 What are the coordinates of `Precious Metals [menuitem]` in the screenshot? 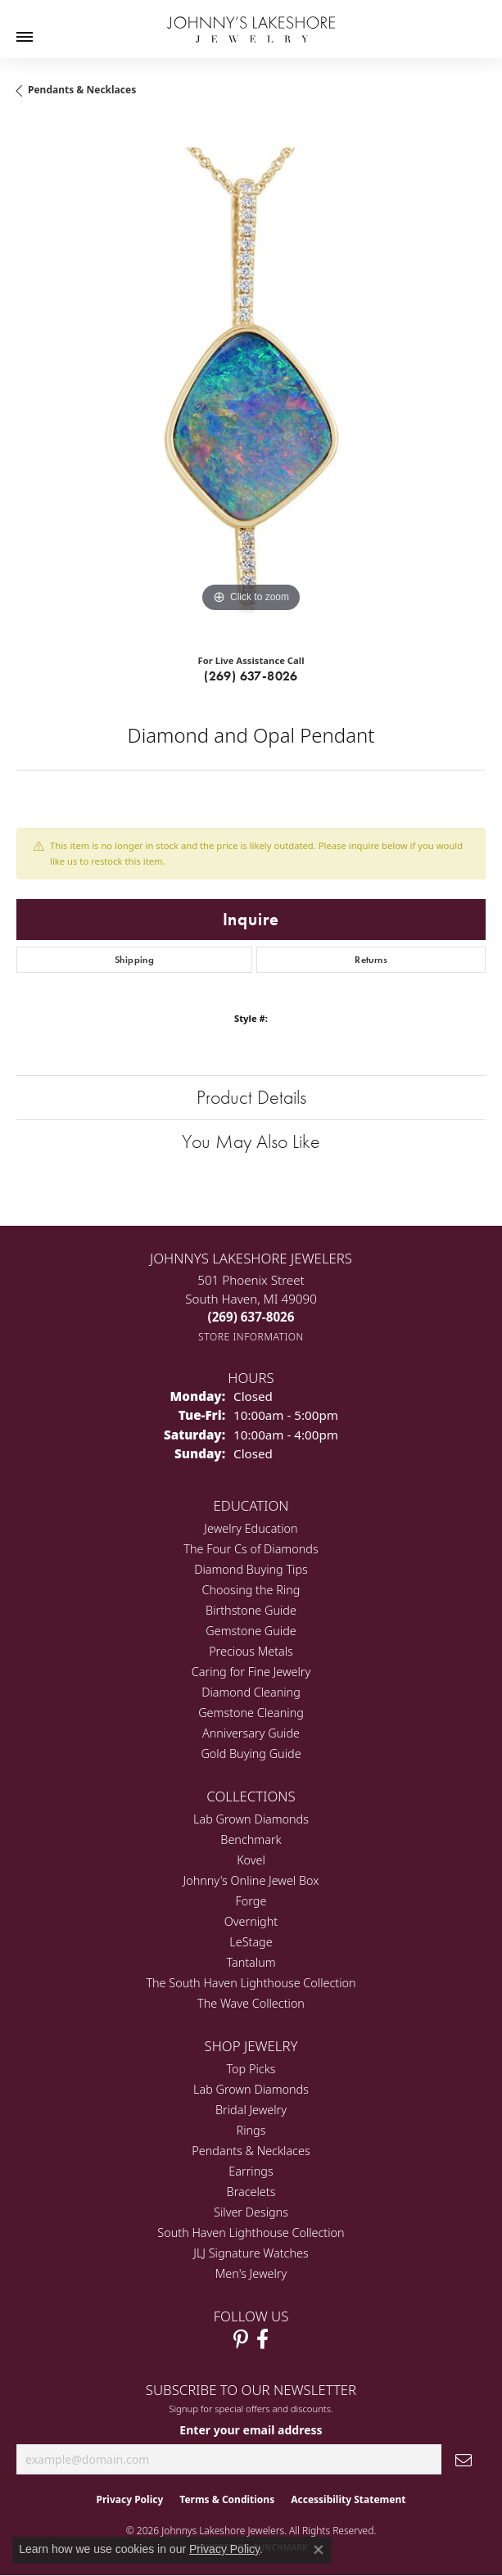 It's located at (251, 1651).